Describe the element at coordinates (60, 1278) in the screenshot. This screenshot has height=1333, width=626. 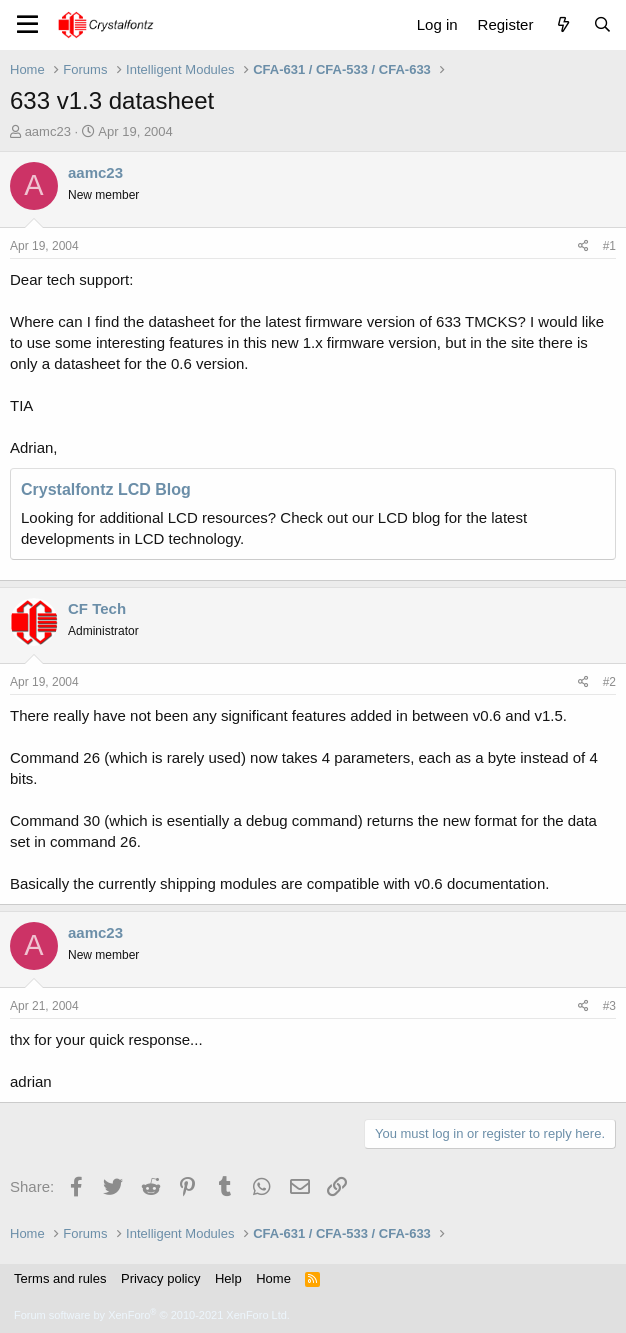
I see `Terms and rules` at that location.